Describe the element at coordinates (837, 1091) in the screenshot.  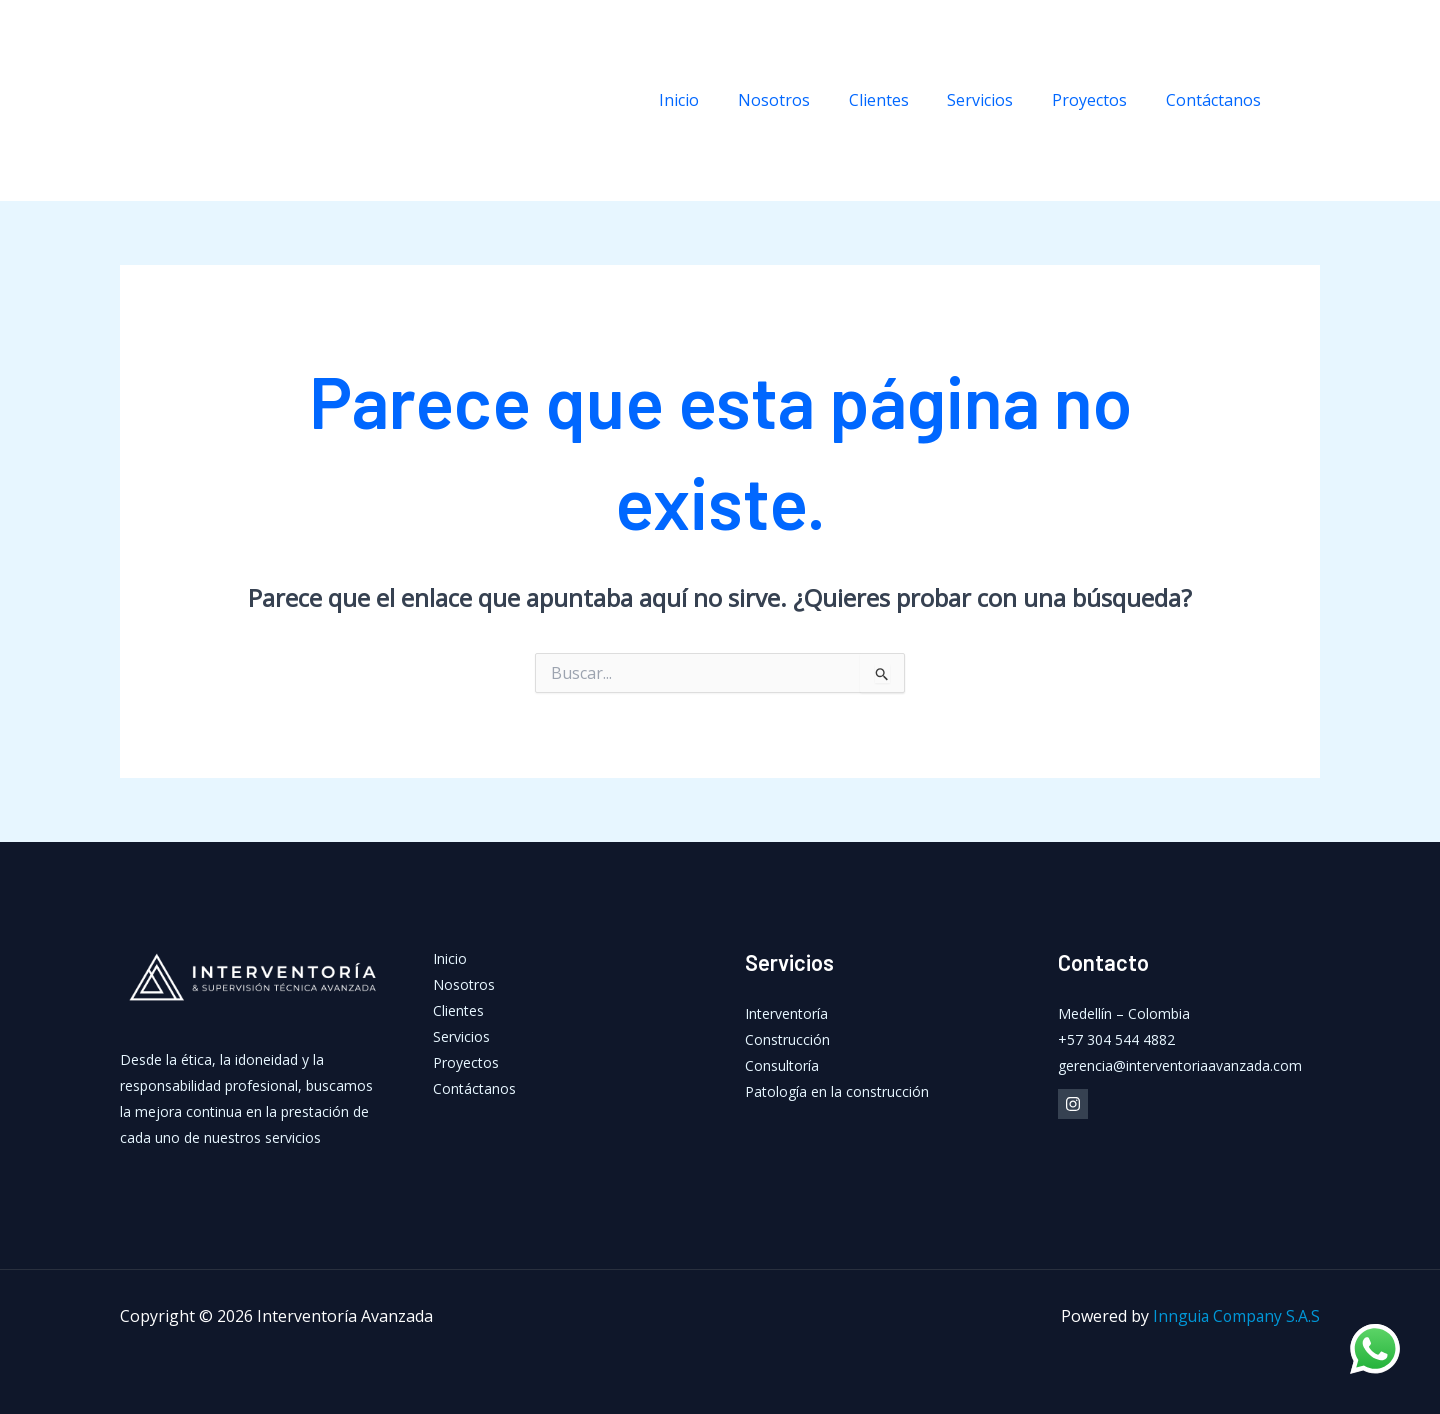
I see `Patología en la construcción` at that location.